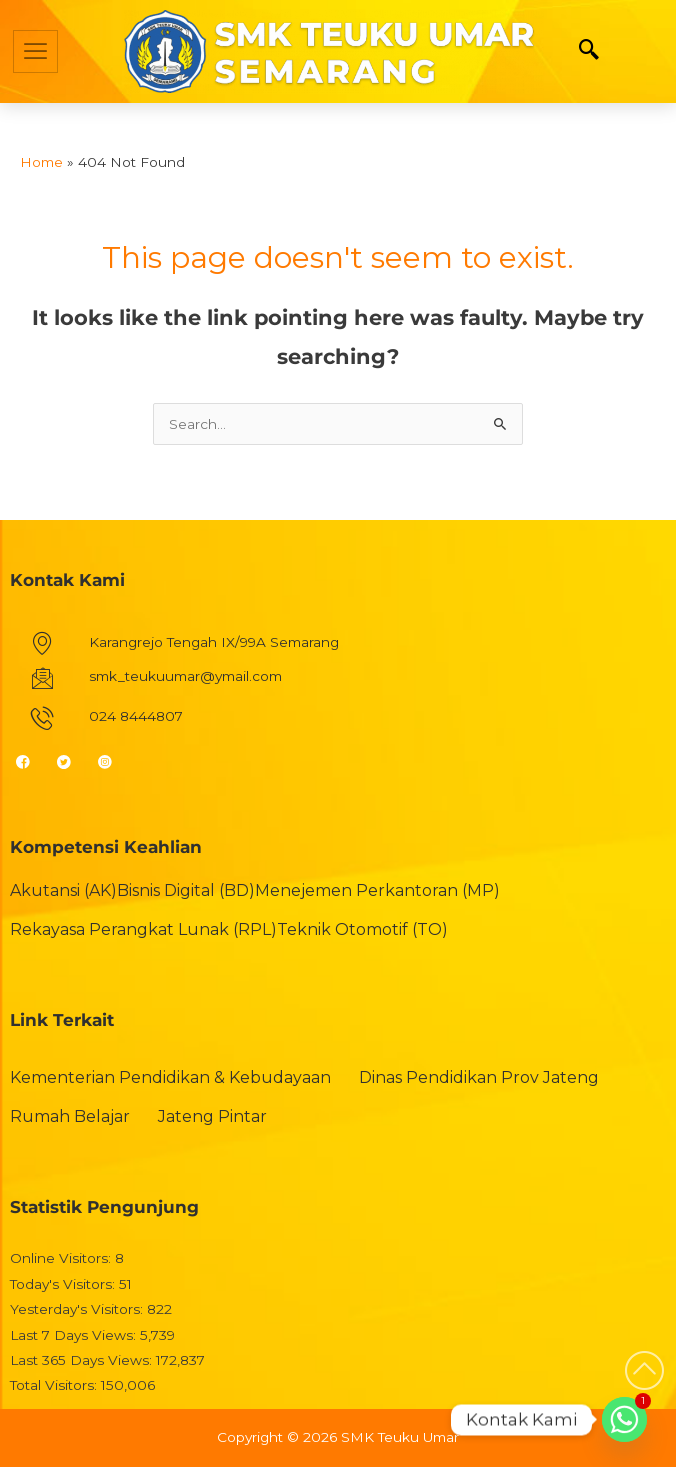 This screenshot has width=676, height=1467. What do you see at coordinates (377, 890) in the screenshot?
I see `Menejemen Perkantoran (MP)` at bounding box center [377, 890].